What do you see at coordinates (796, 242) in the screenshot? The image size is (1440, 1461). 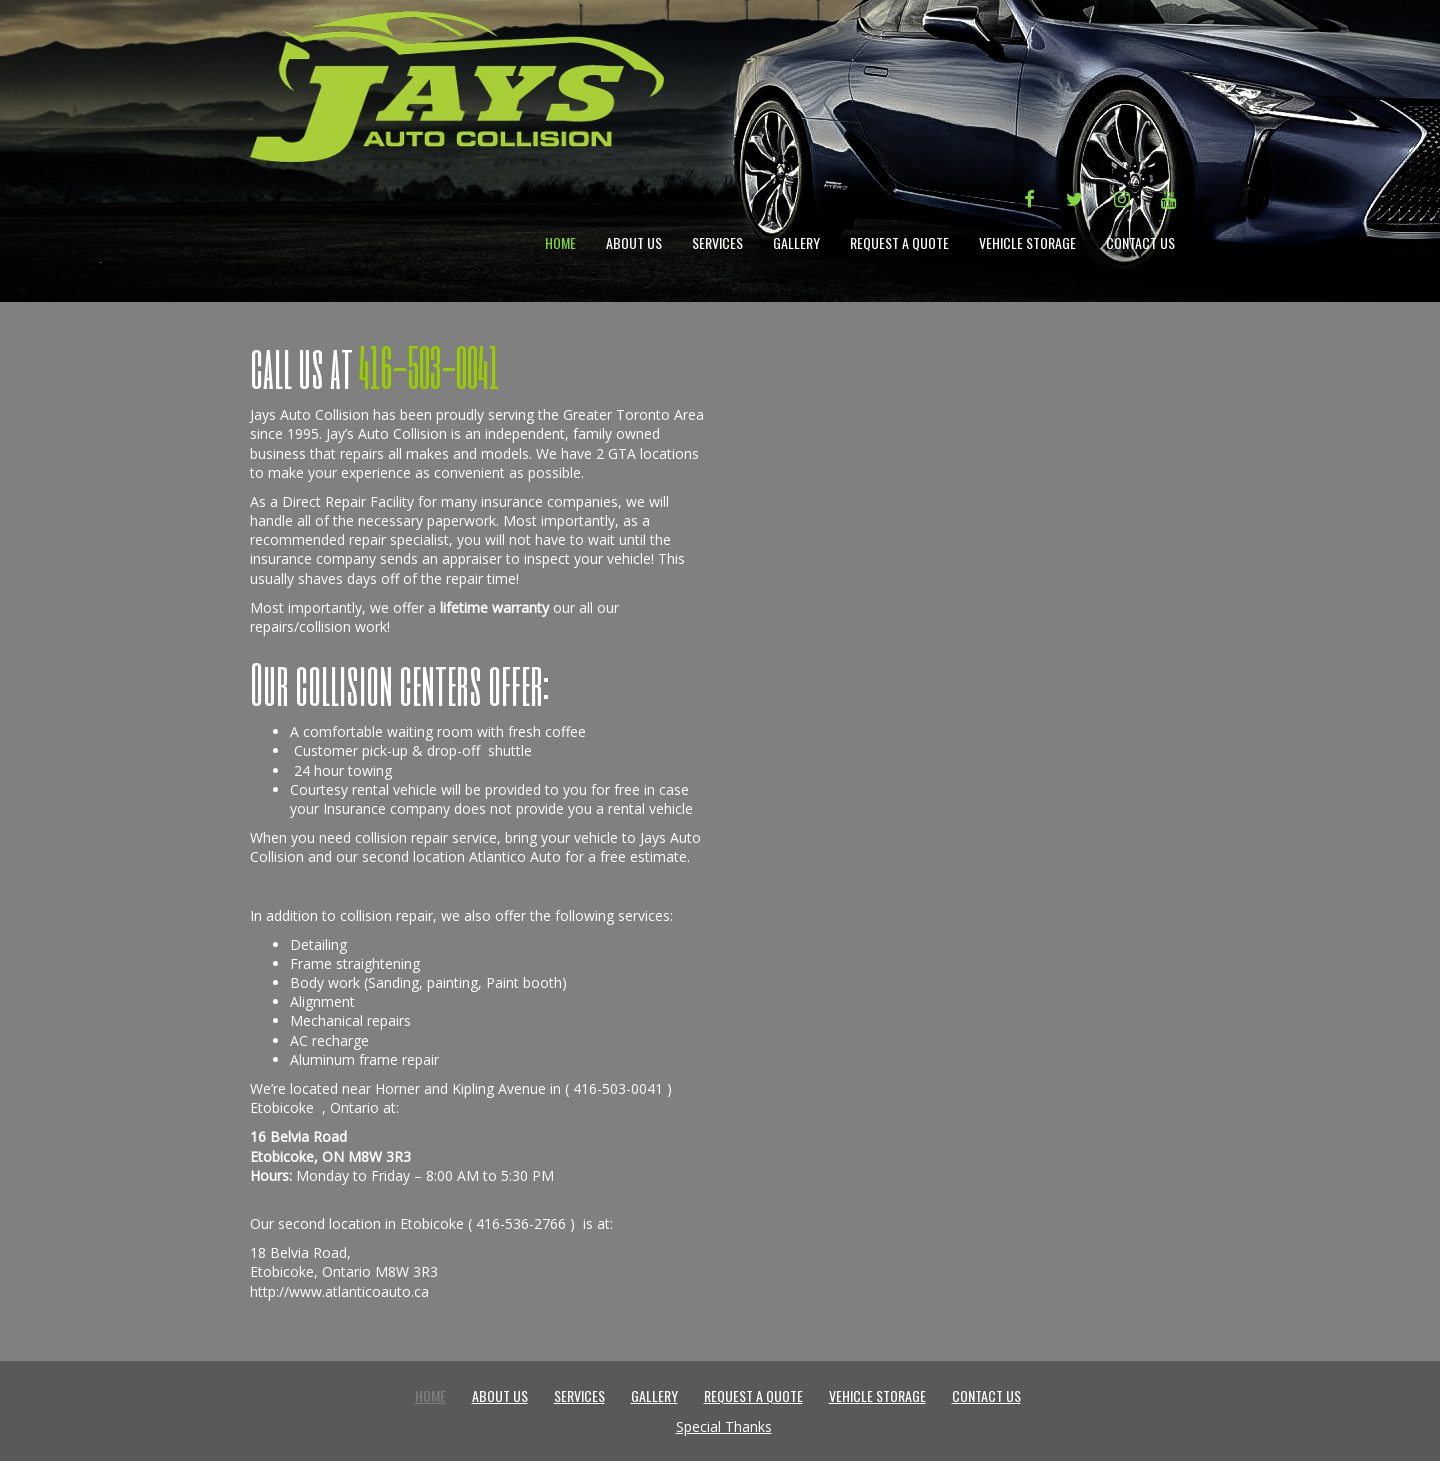 I see `Gallery` at bounding box center [796, 242].